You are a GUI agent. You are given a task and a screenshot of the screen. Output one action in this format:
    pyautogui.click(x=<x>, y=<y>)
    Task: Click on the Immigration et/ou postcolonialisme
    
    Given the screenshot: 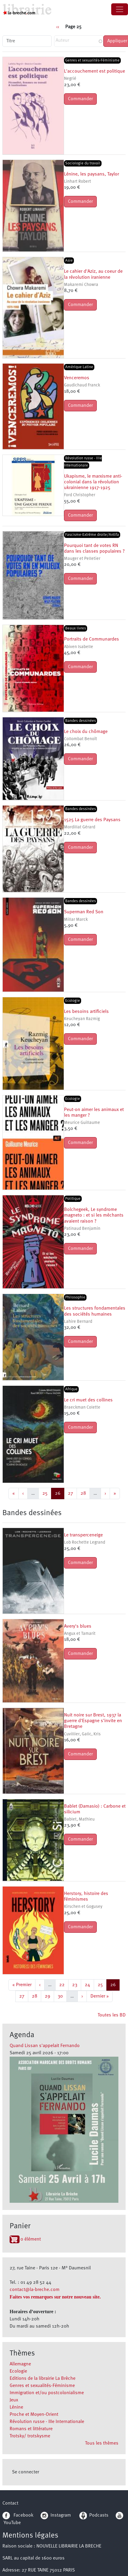 What is the action you would take?
    pyautogui.click(x=47, y=2393)
    